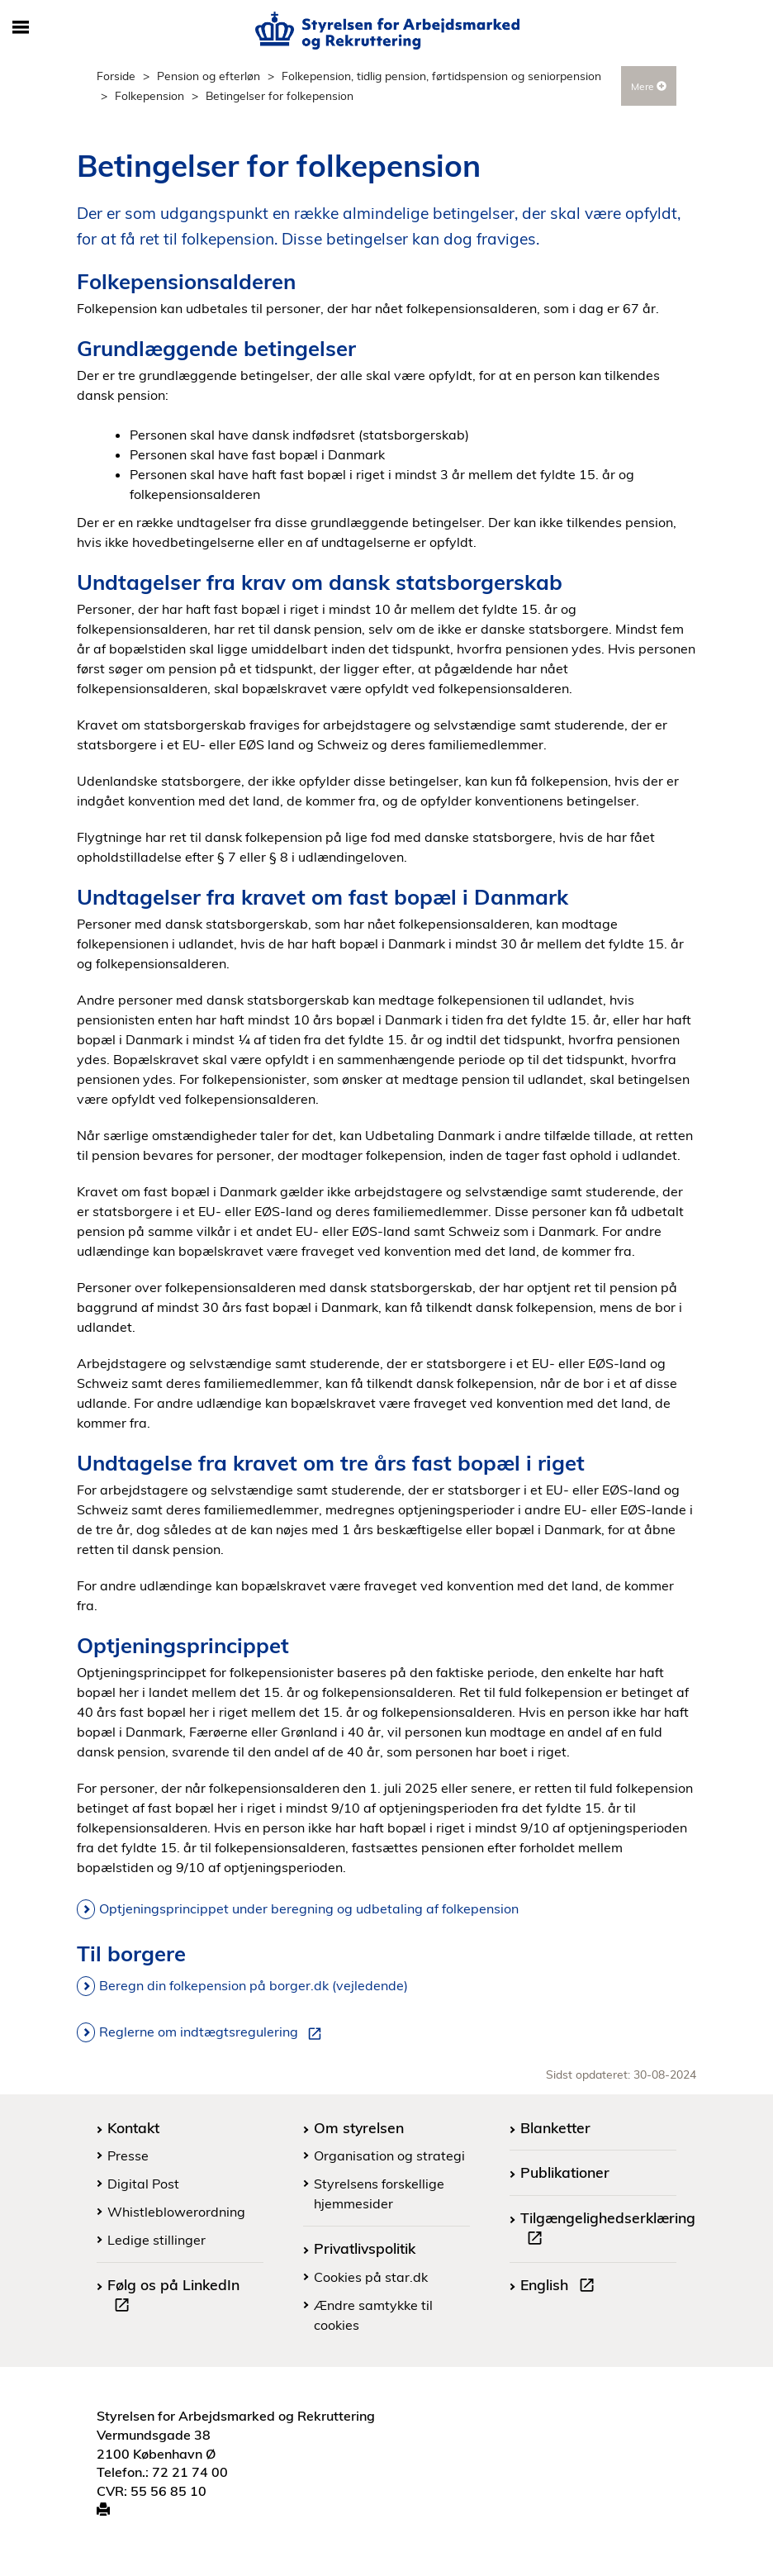 This screenshot has width=773, height=2576. What do you see at coordinates (173, 2296) in the screenshot?
I see `Følg os på LinkedIn` at bounding box center [173, 2296].